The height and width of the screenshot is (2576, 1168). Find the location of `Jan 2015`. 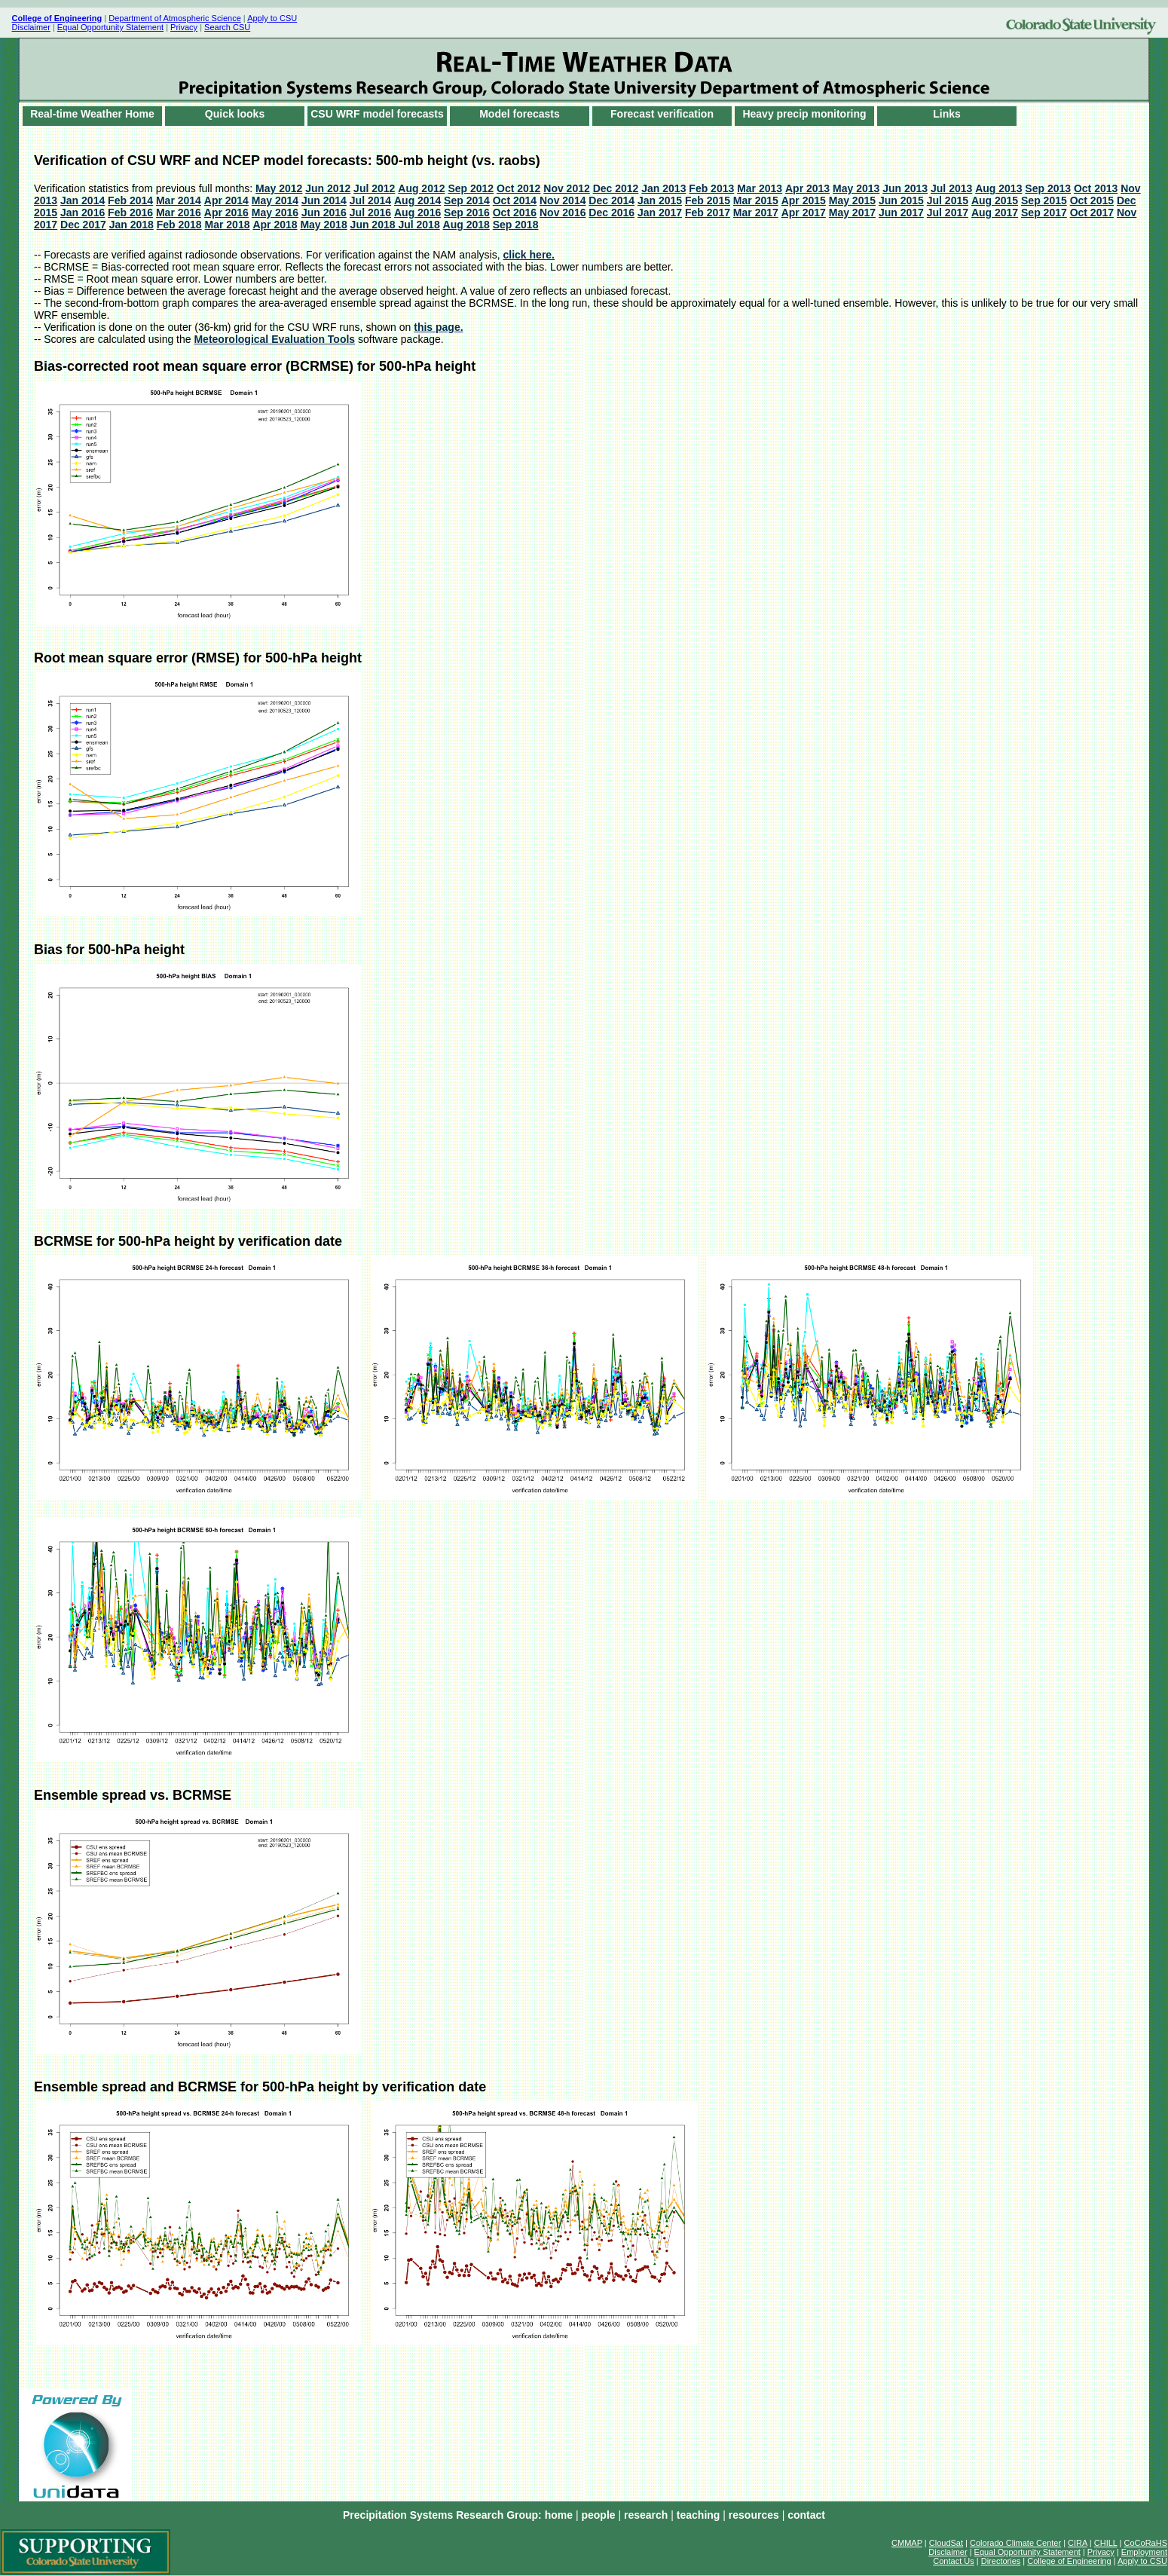

Jan 2015 is located at coordinates (660, 200).